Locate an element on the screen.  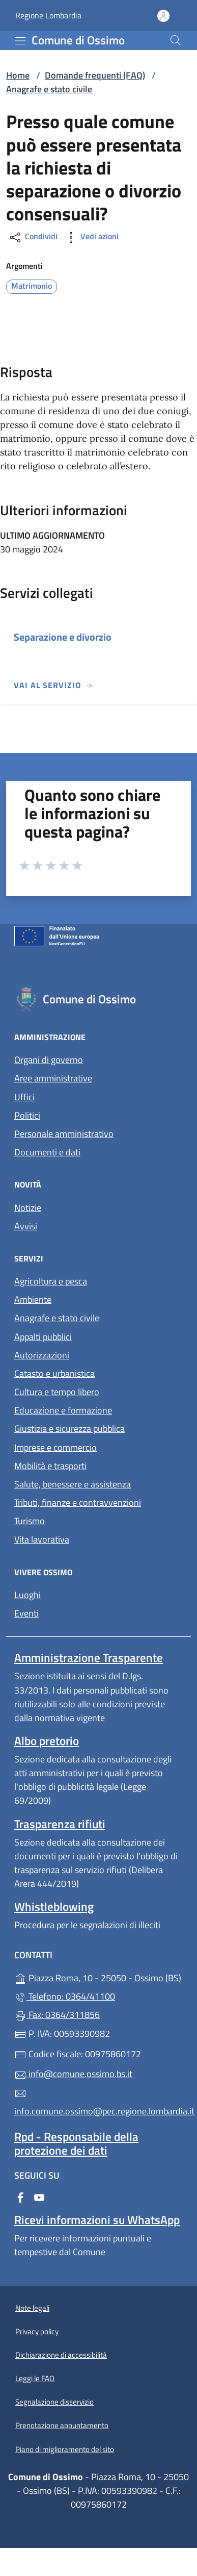
Eventi is located at coordinates (26, 1613).